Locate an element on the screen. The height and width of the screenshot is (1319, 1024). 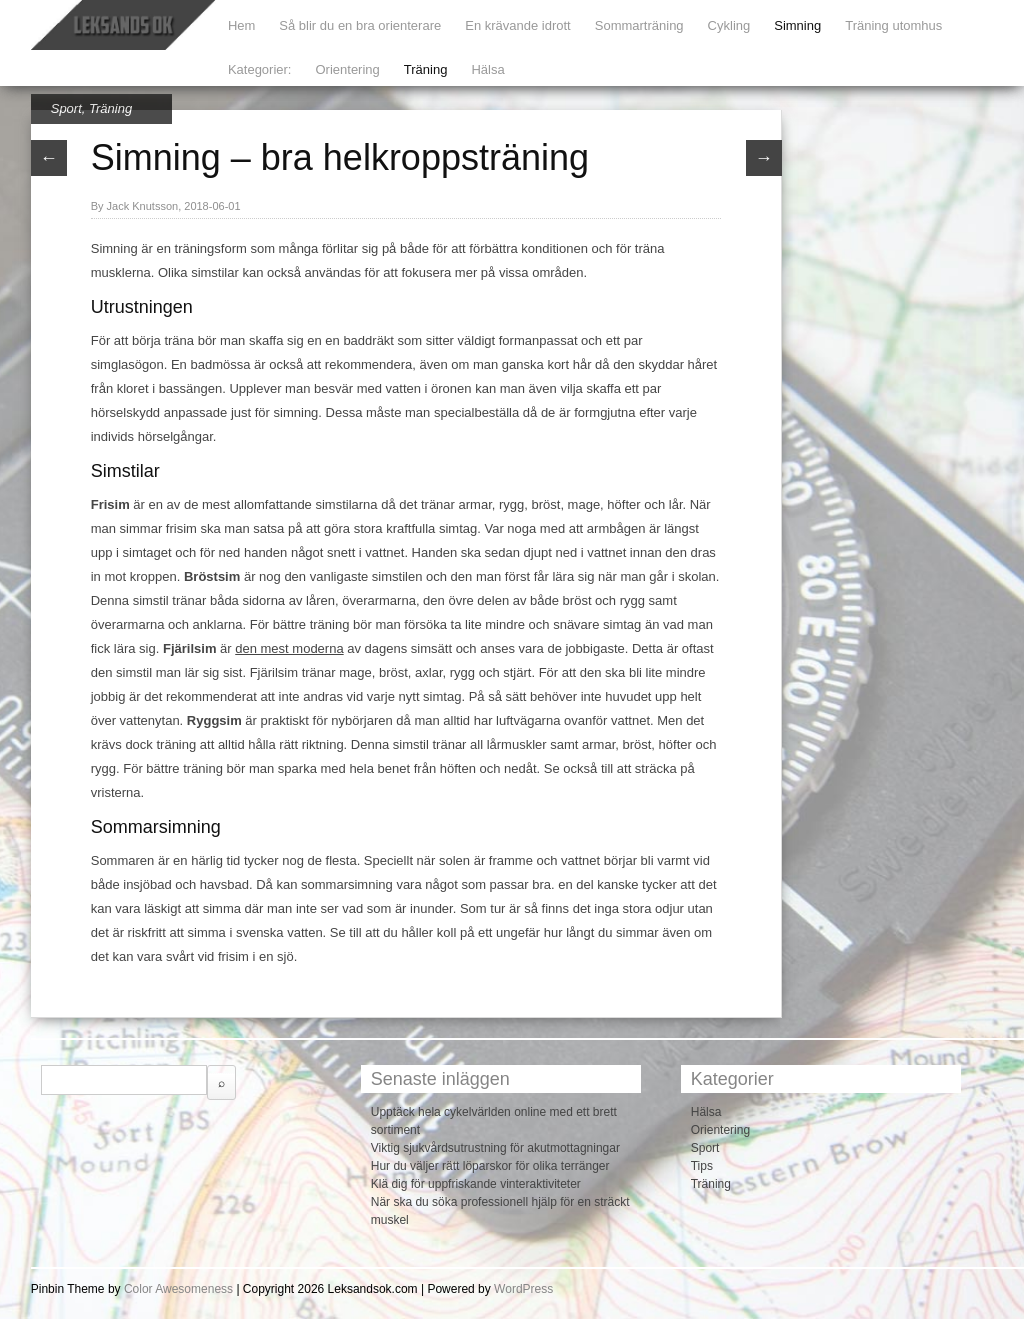
Color Awesomeness is located at coordinates (178, 1289).